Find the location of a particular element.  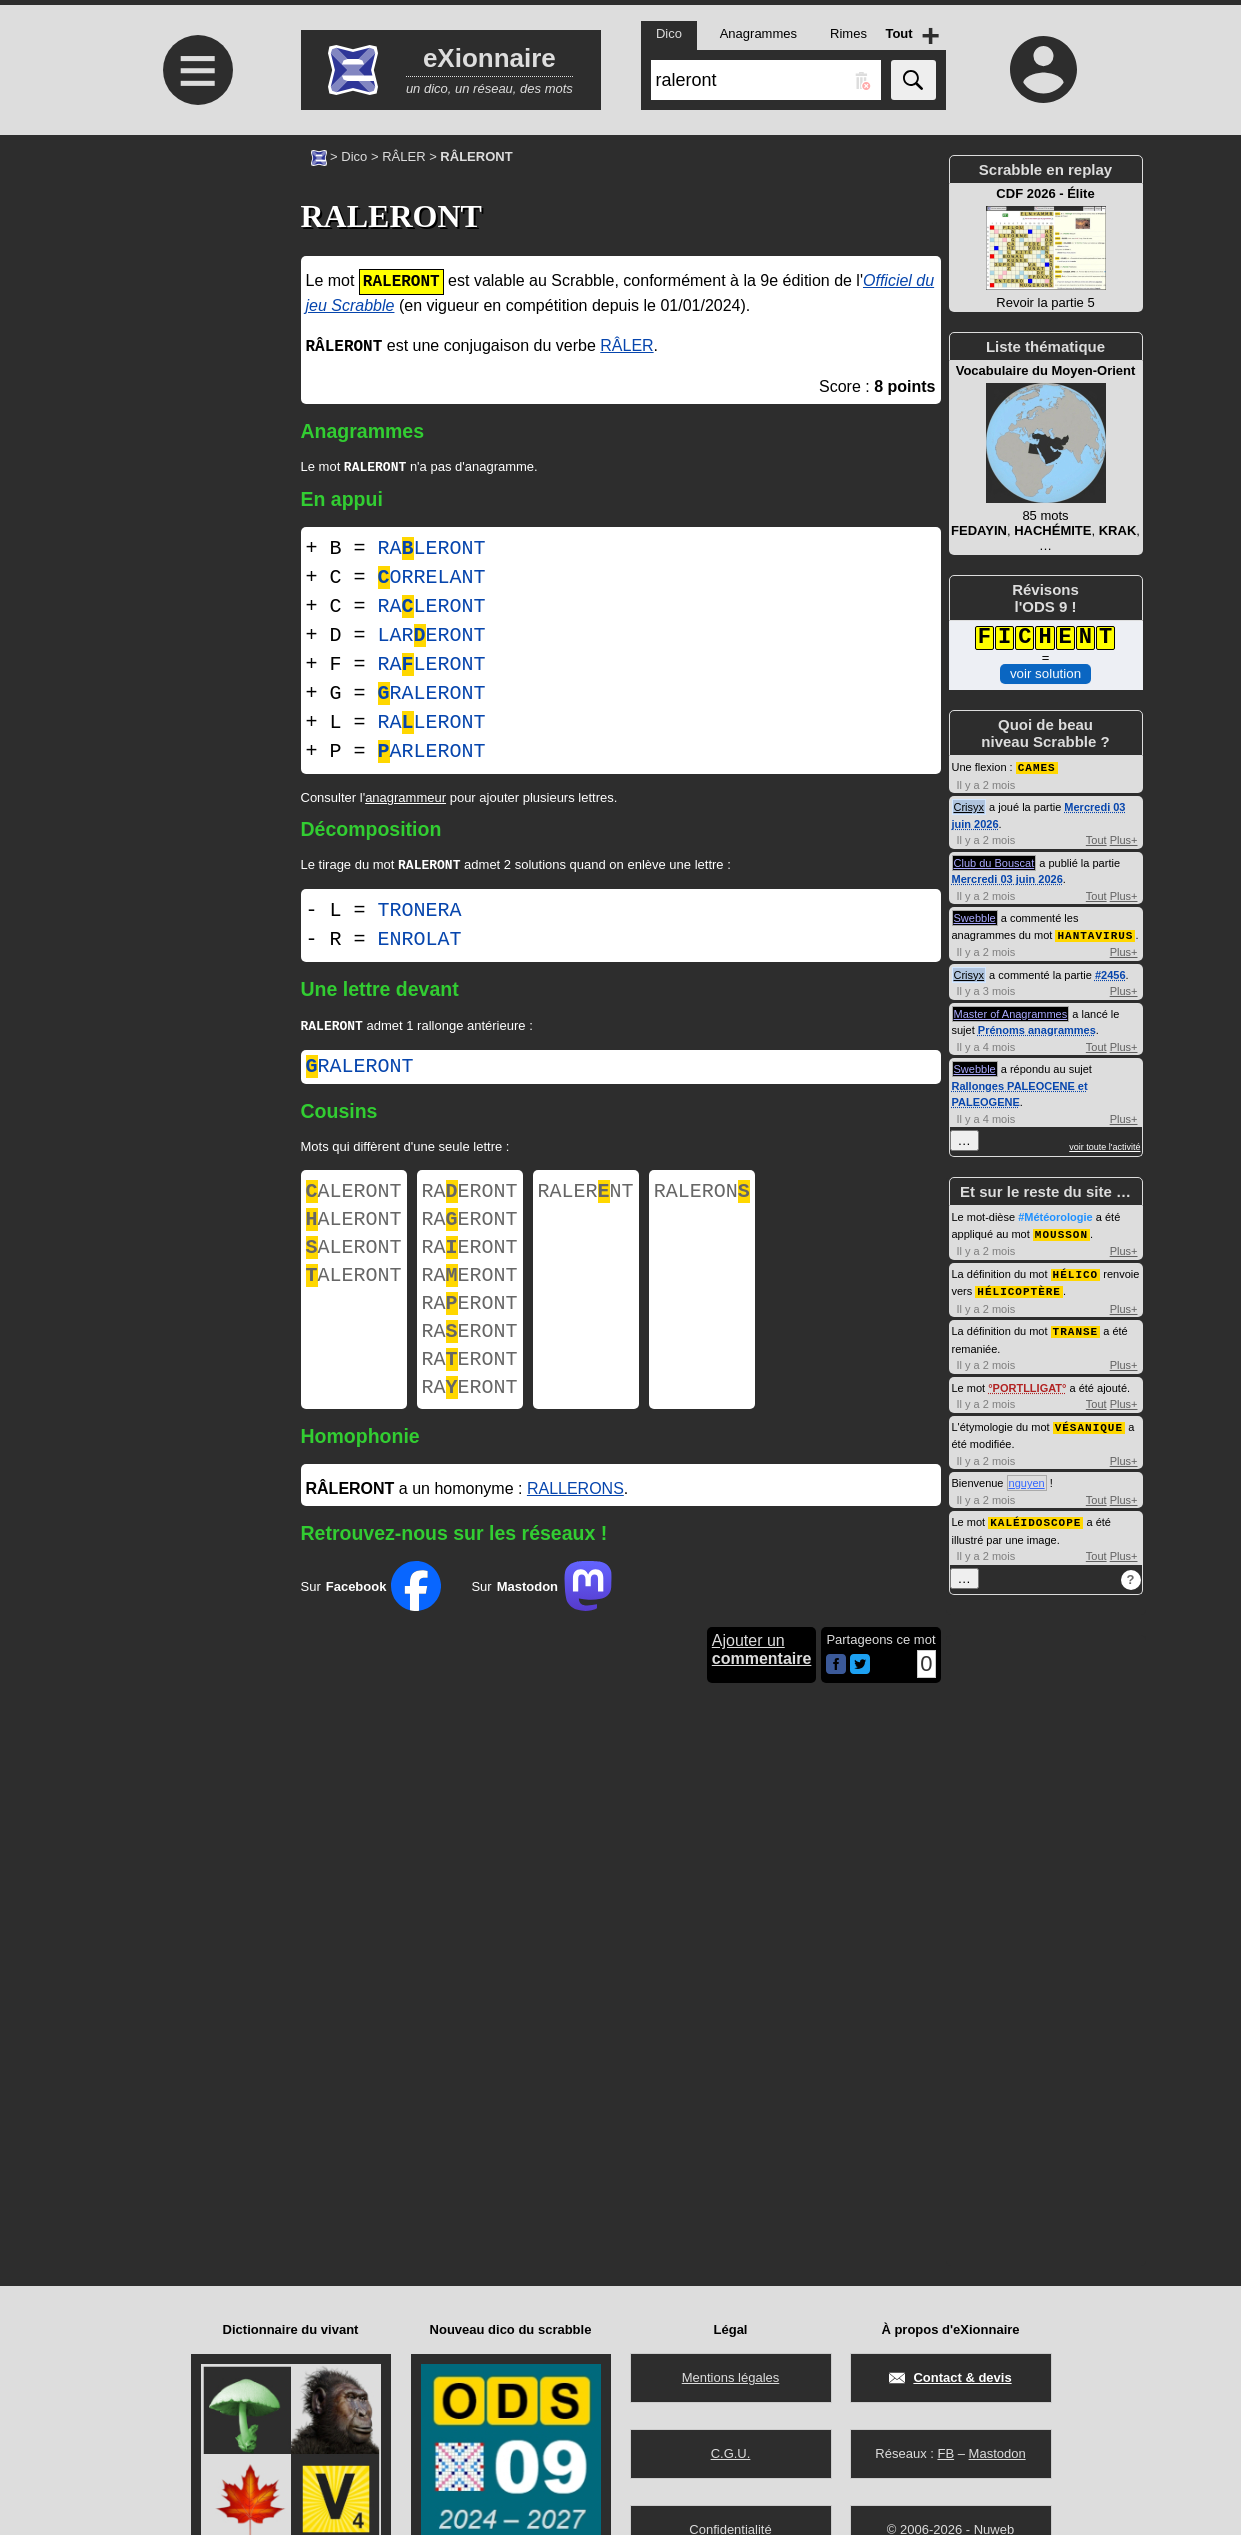

RALERON is located at coordinates (702, 1199).